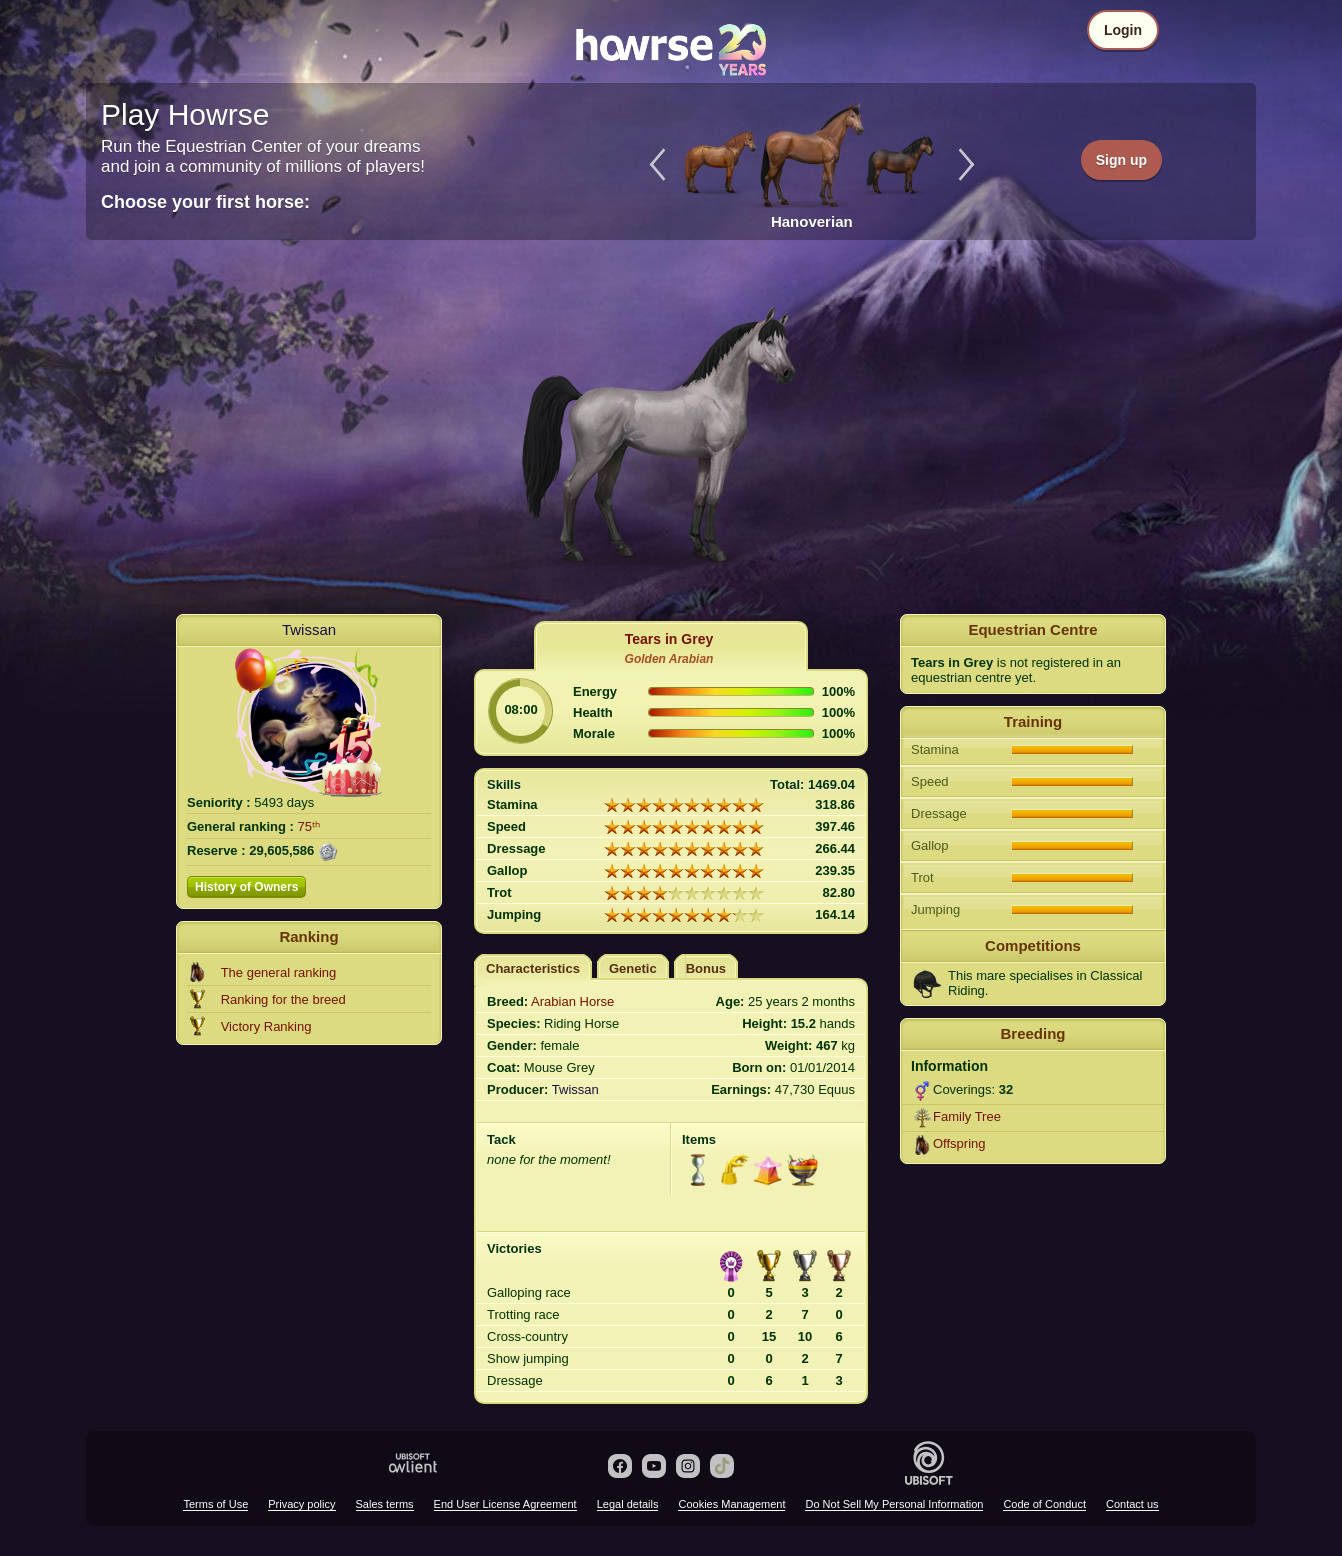  What do you see at coordinates (283, 999) in the screenshot?
I see `Ranking for the breed` at bounding box center [283, 999].